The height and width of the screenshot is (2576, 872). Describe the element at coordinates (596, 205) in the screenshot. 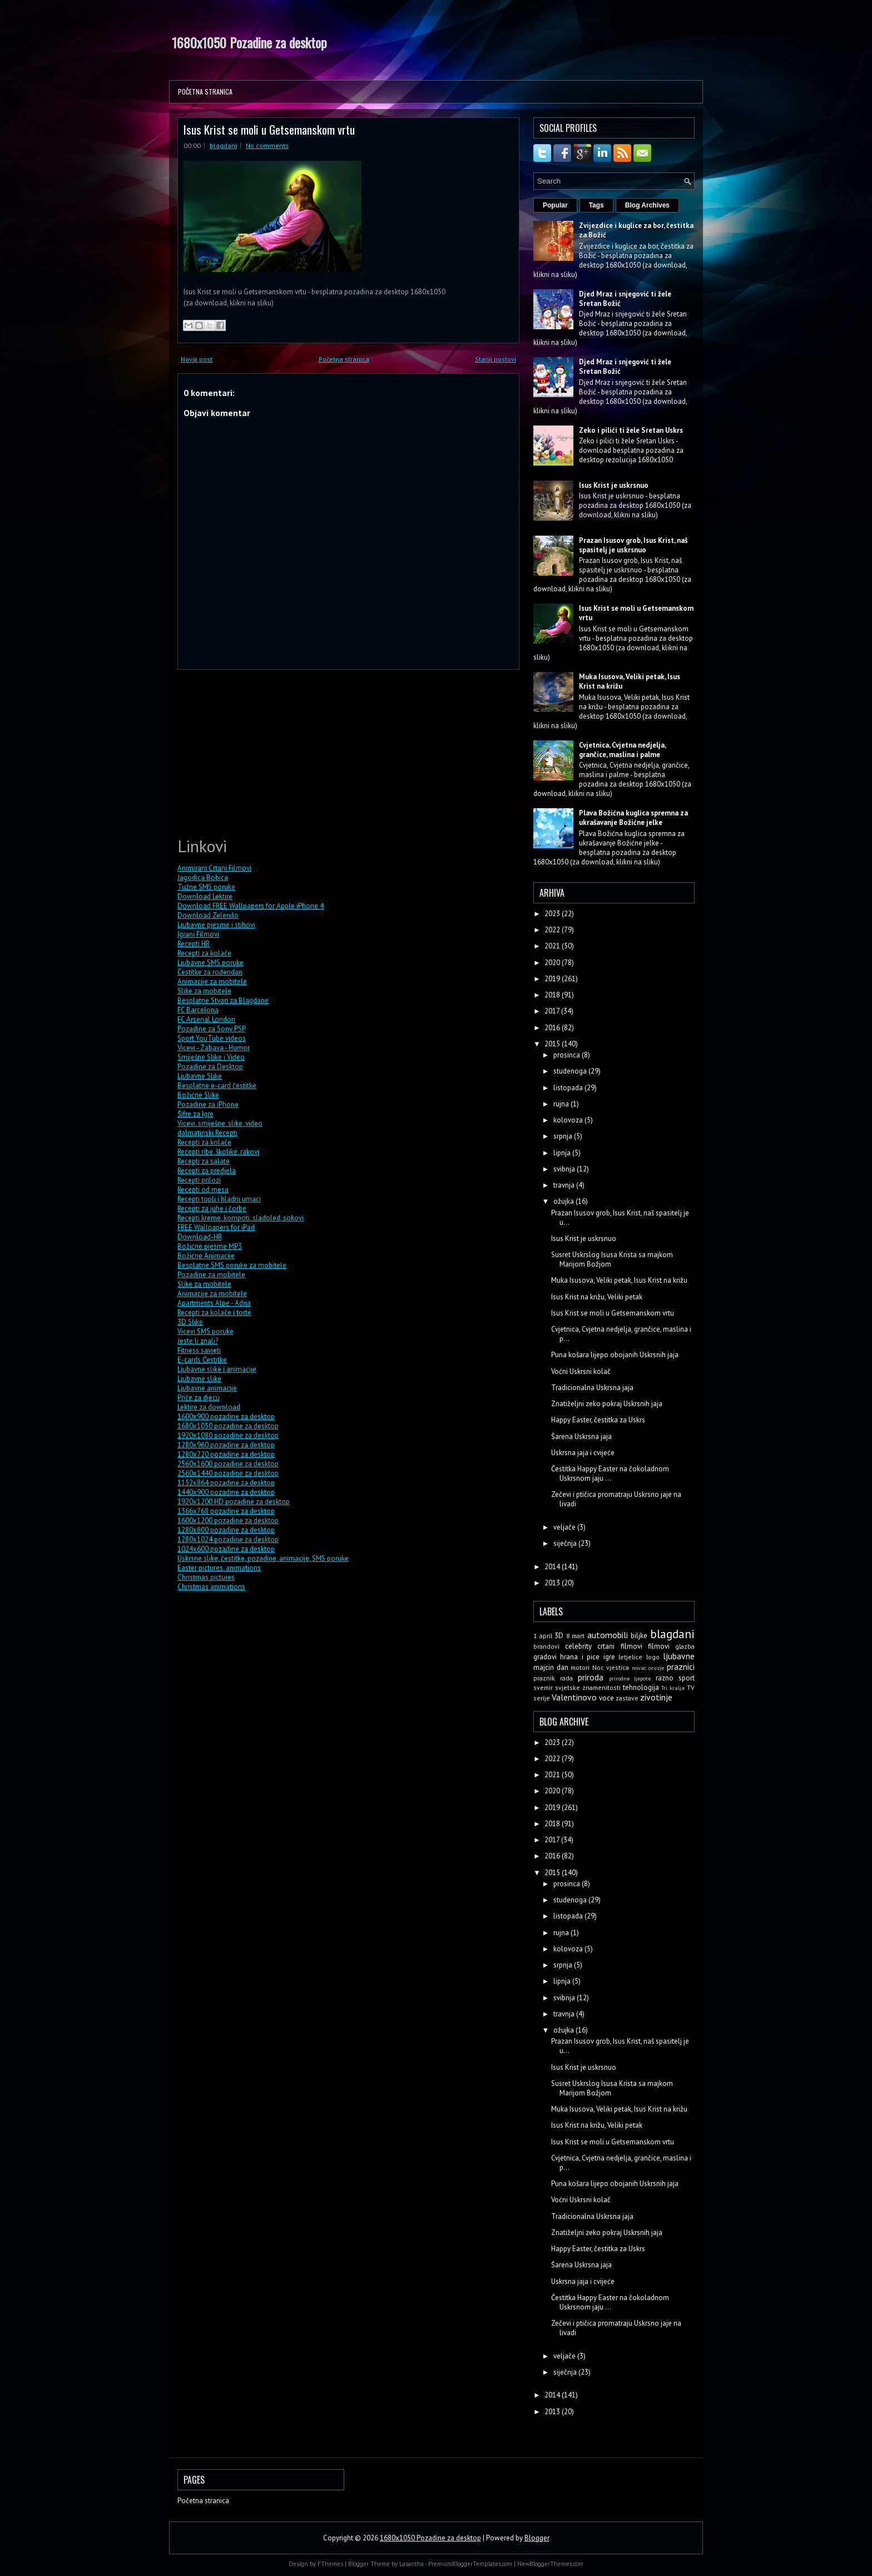

I see `Tags` at that location.